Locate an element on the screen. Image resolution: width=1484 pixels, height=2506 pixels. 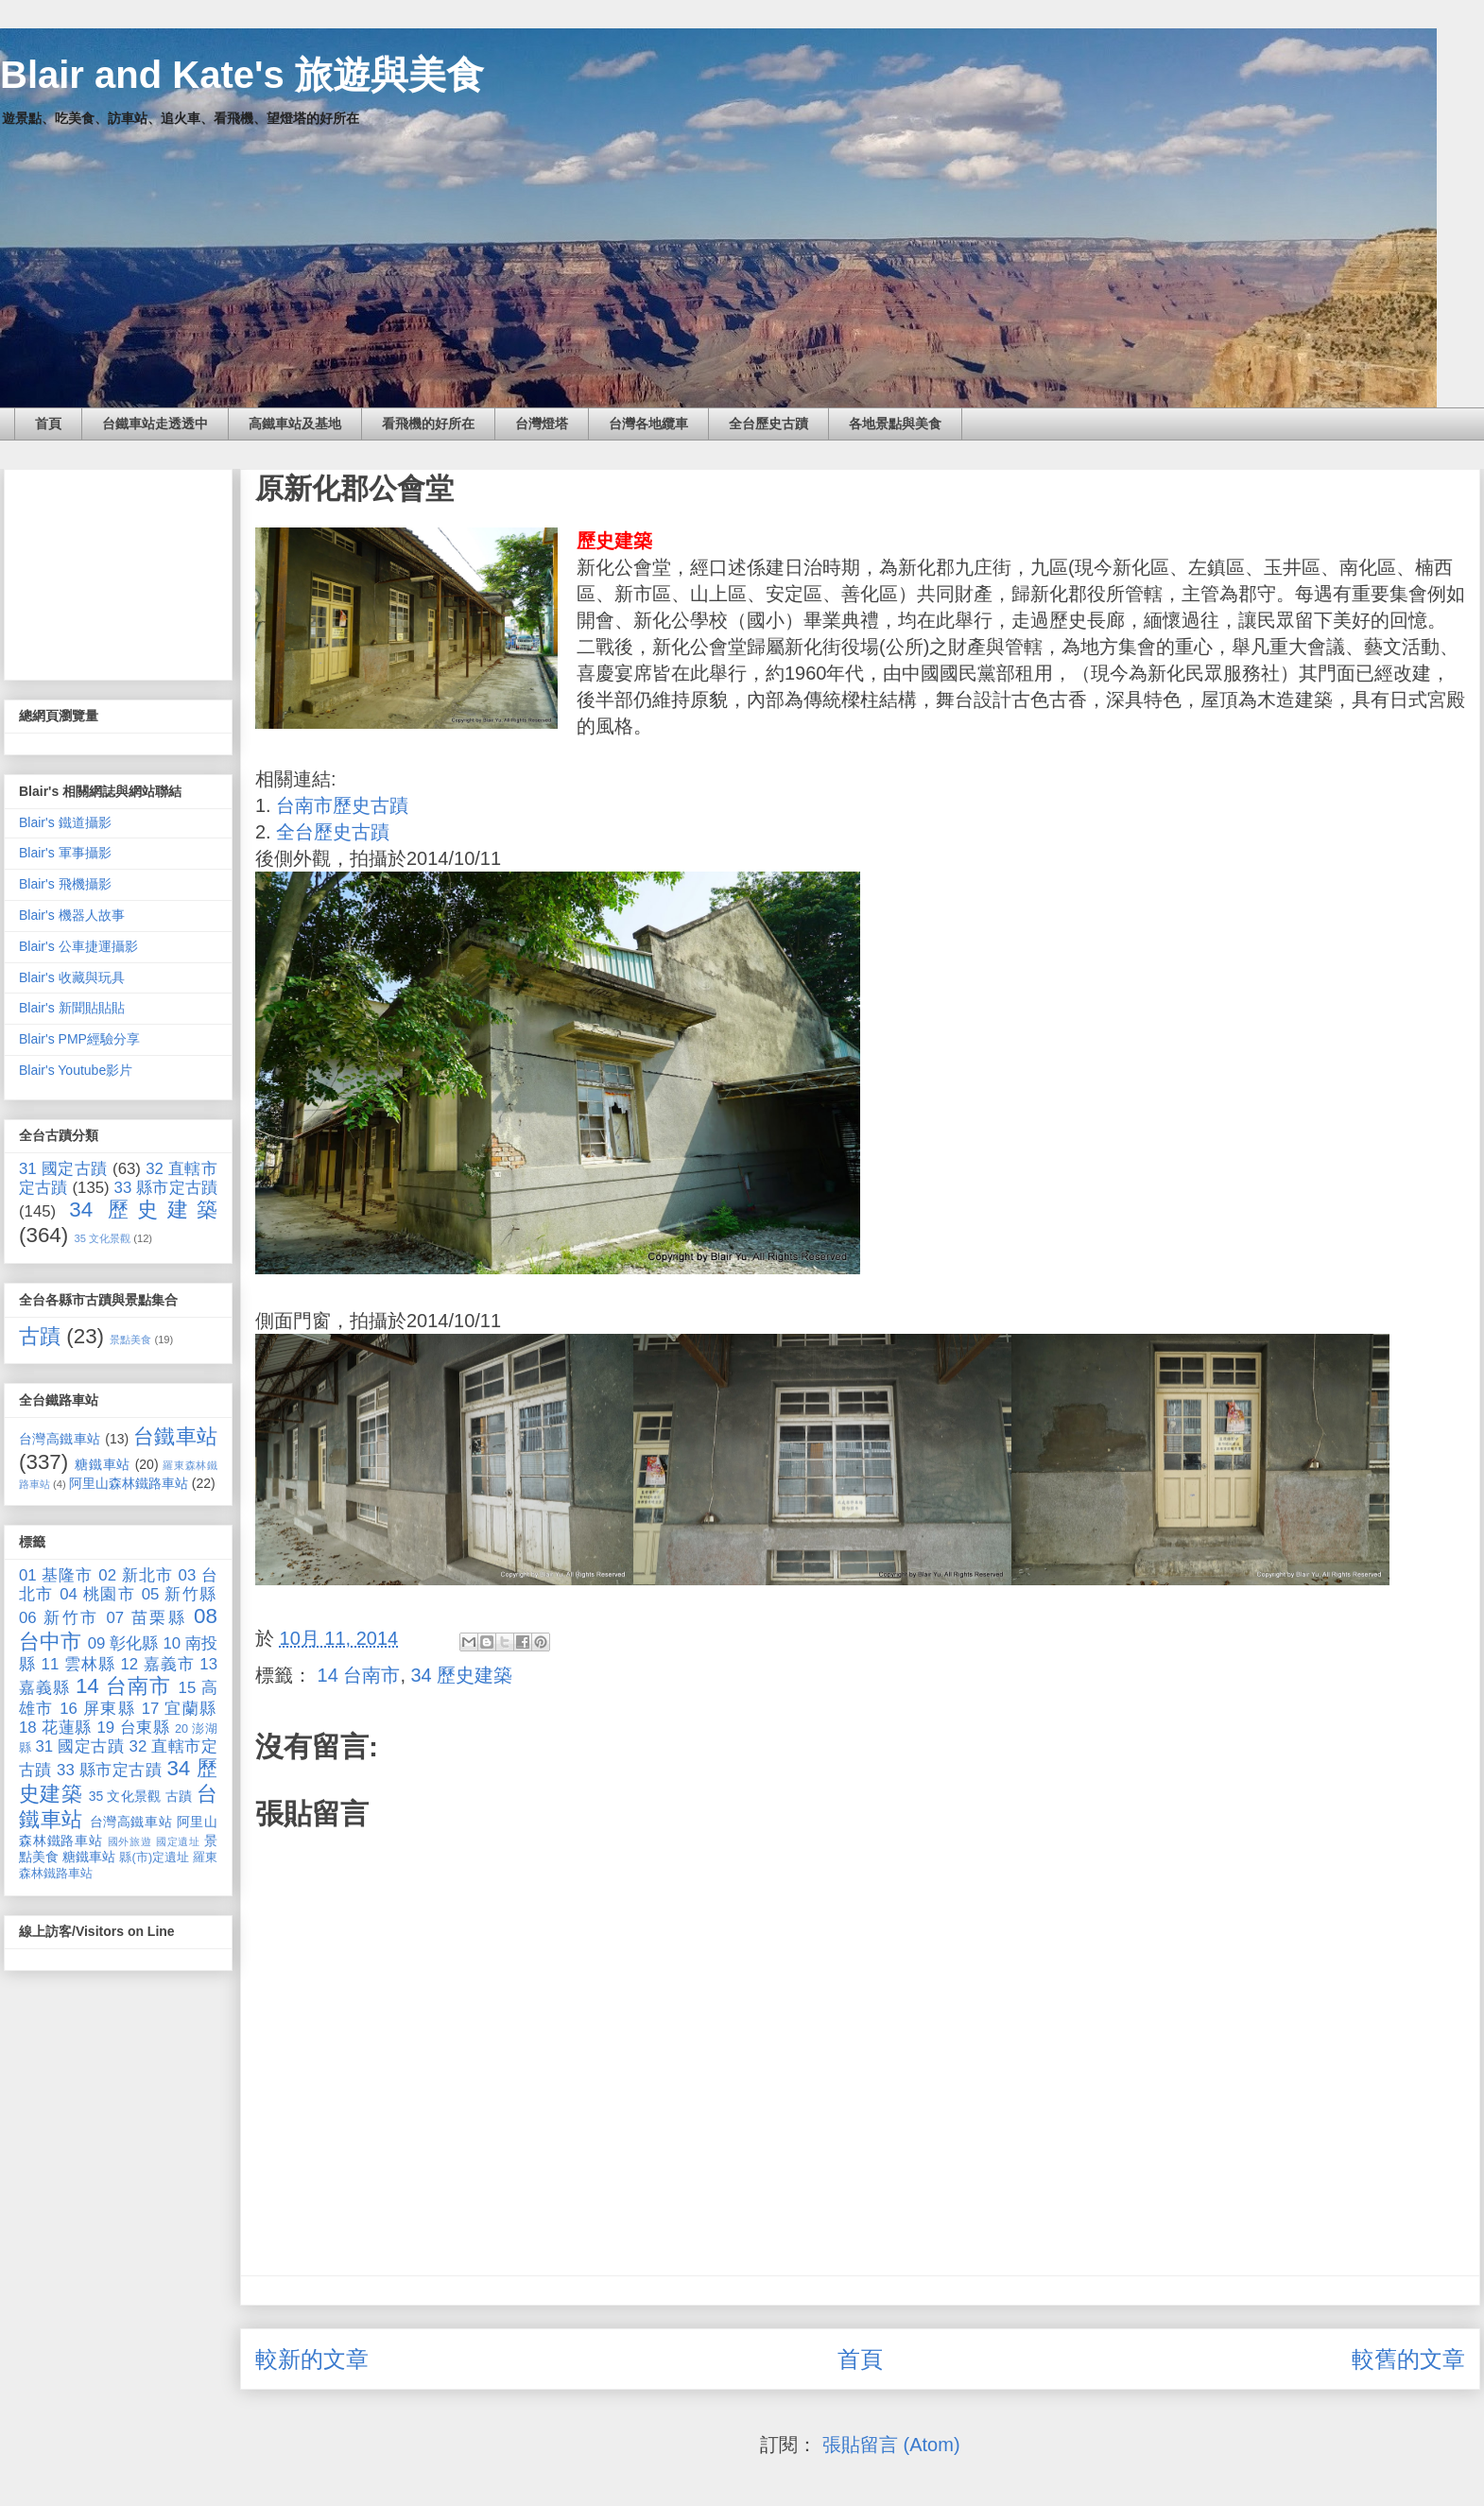
14 台南市 is located at coordinates (359, 1675).